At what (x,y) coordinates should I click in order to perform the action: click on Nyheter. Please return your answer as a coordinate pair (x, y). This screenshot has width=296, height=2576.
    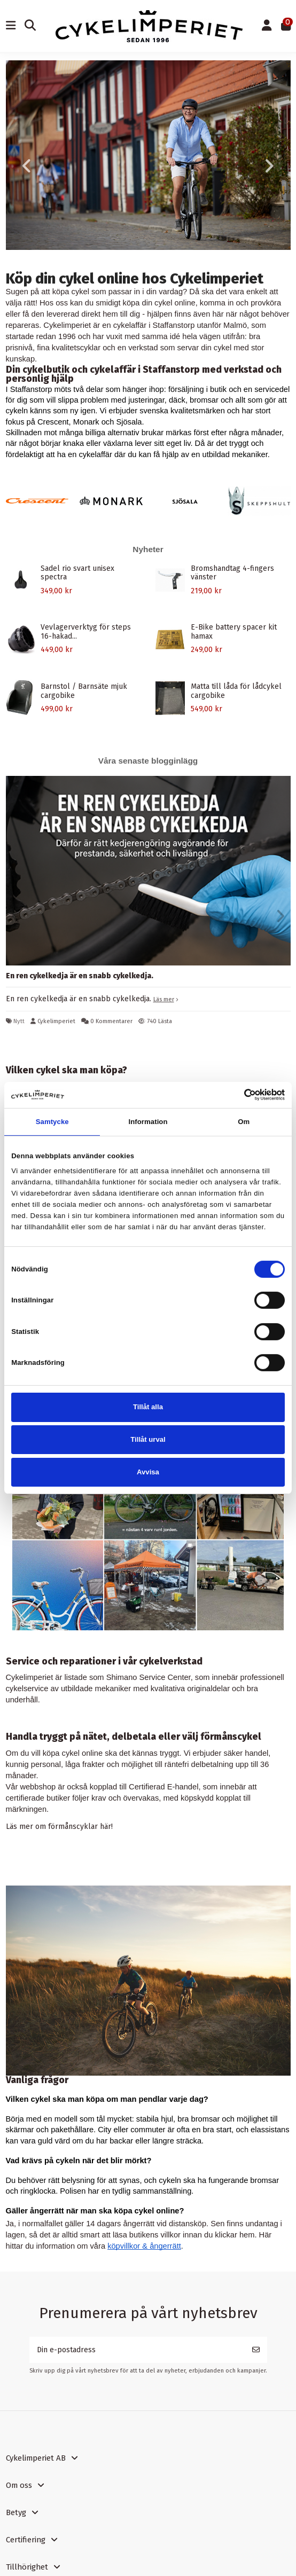
    Looking at the image, I should click on (148, 549).